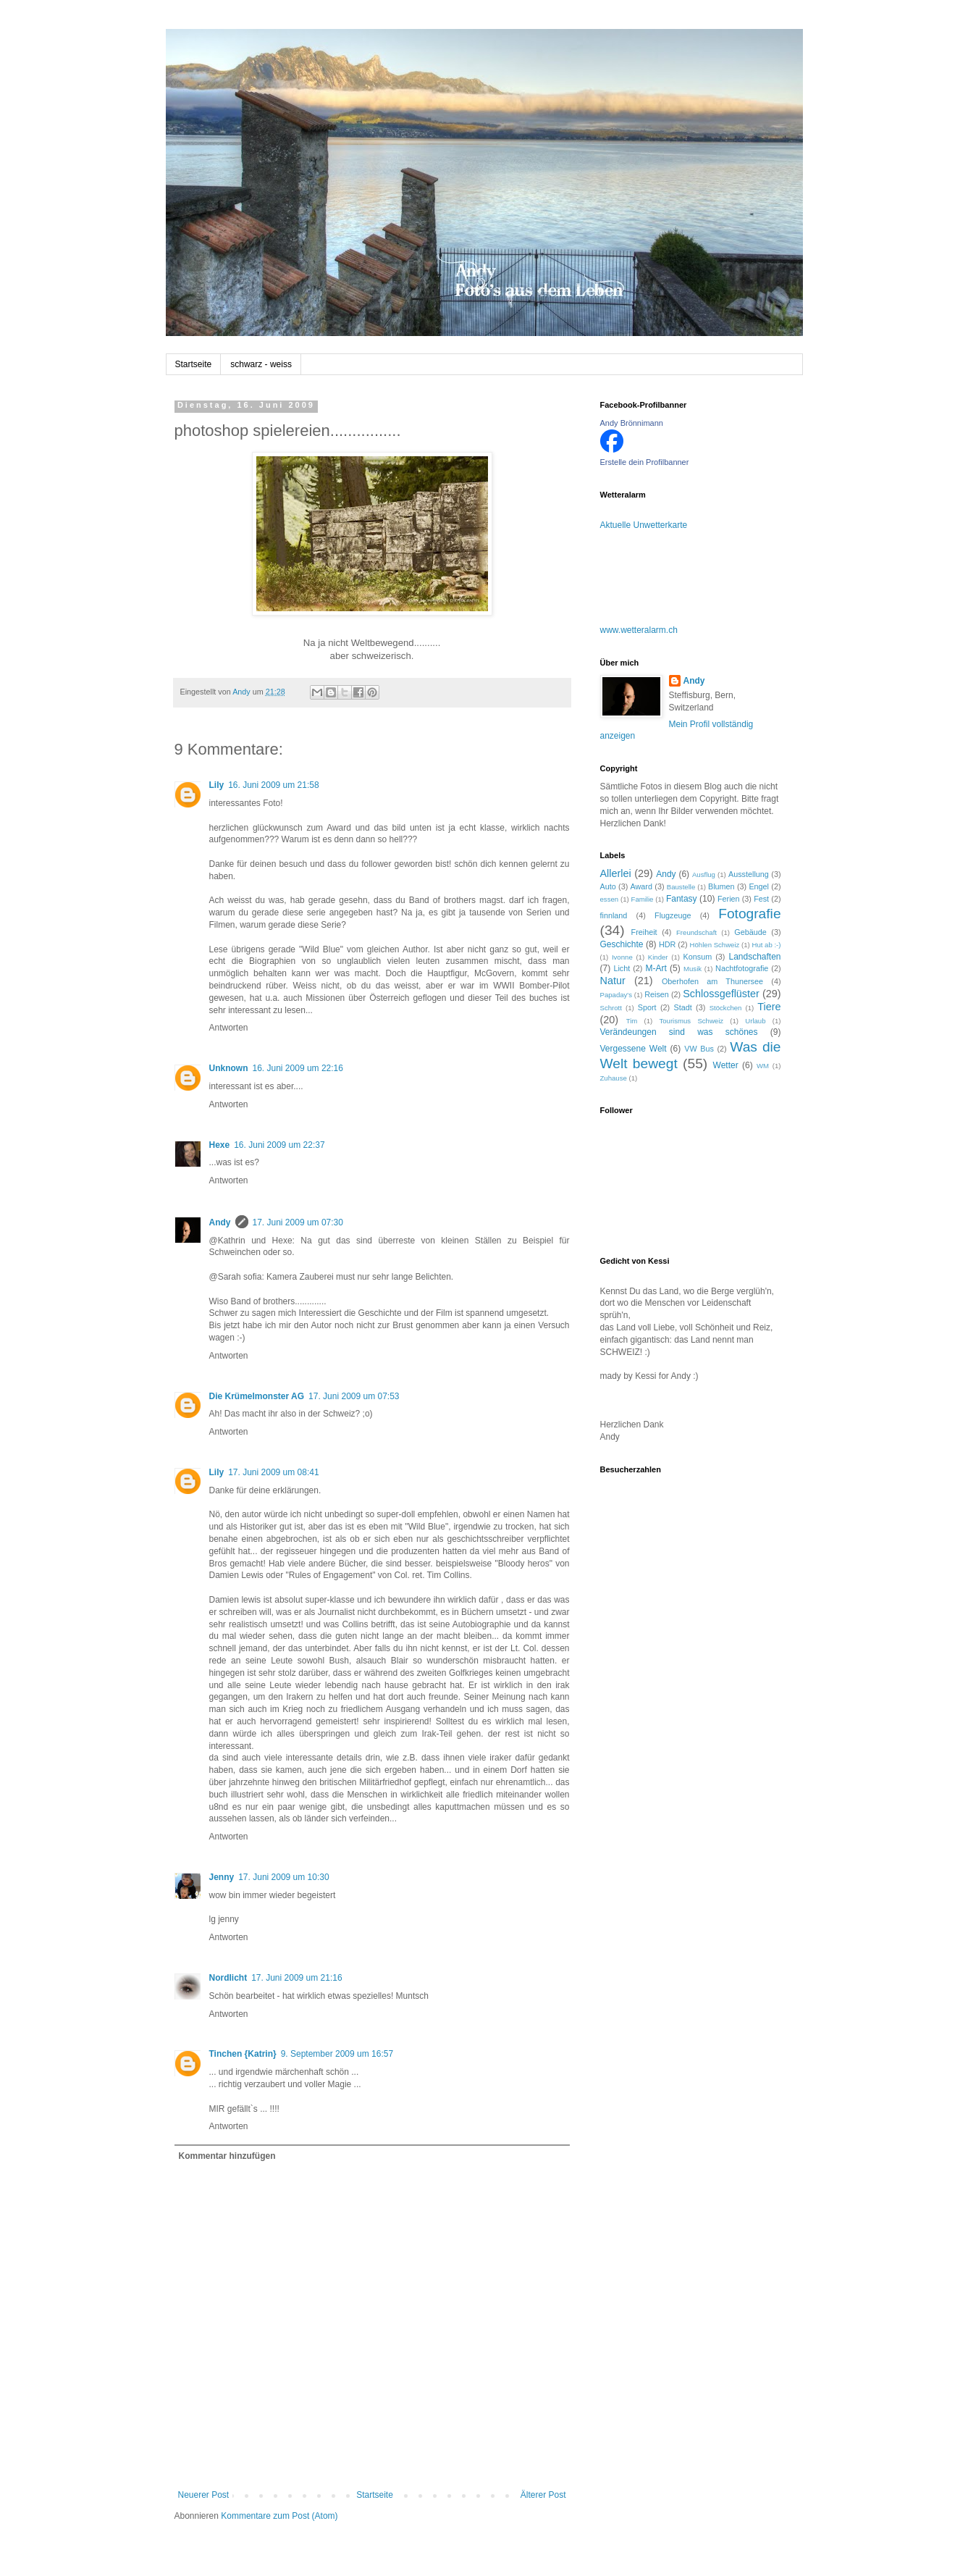  Describe the element at coordinates (204, 2495) in the screenshot. I see `Neuerer Post` at that location.